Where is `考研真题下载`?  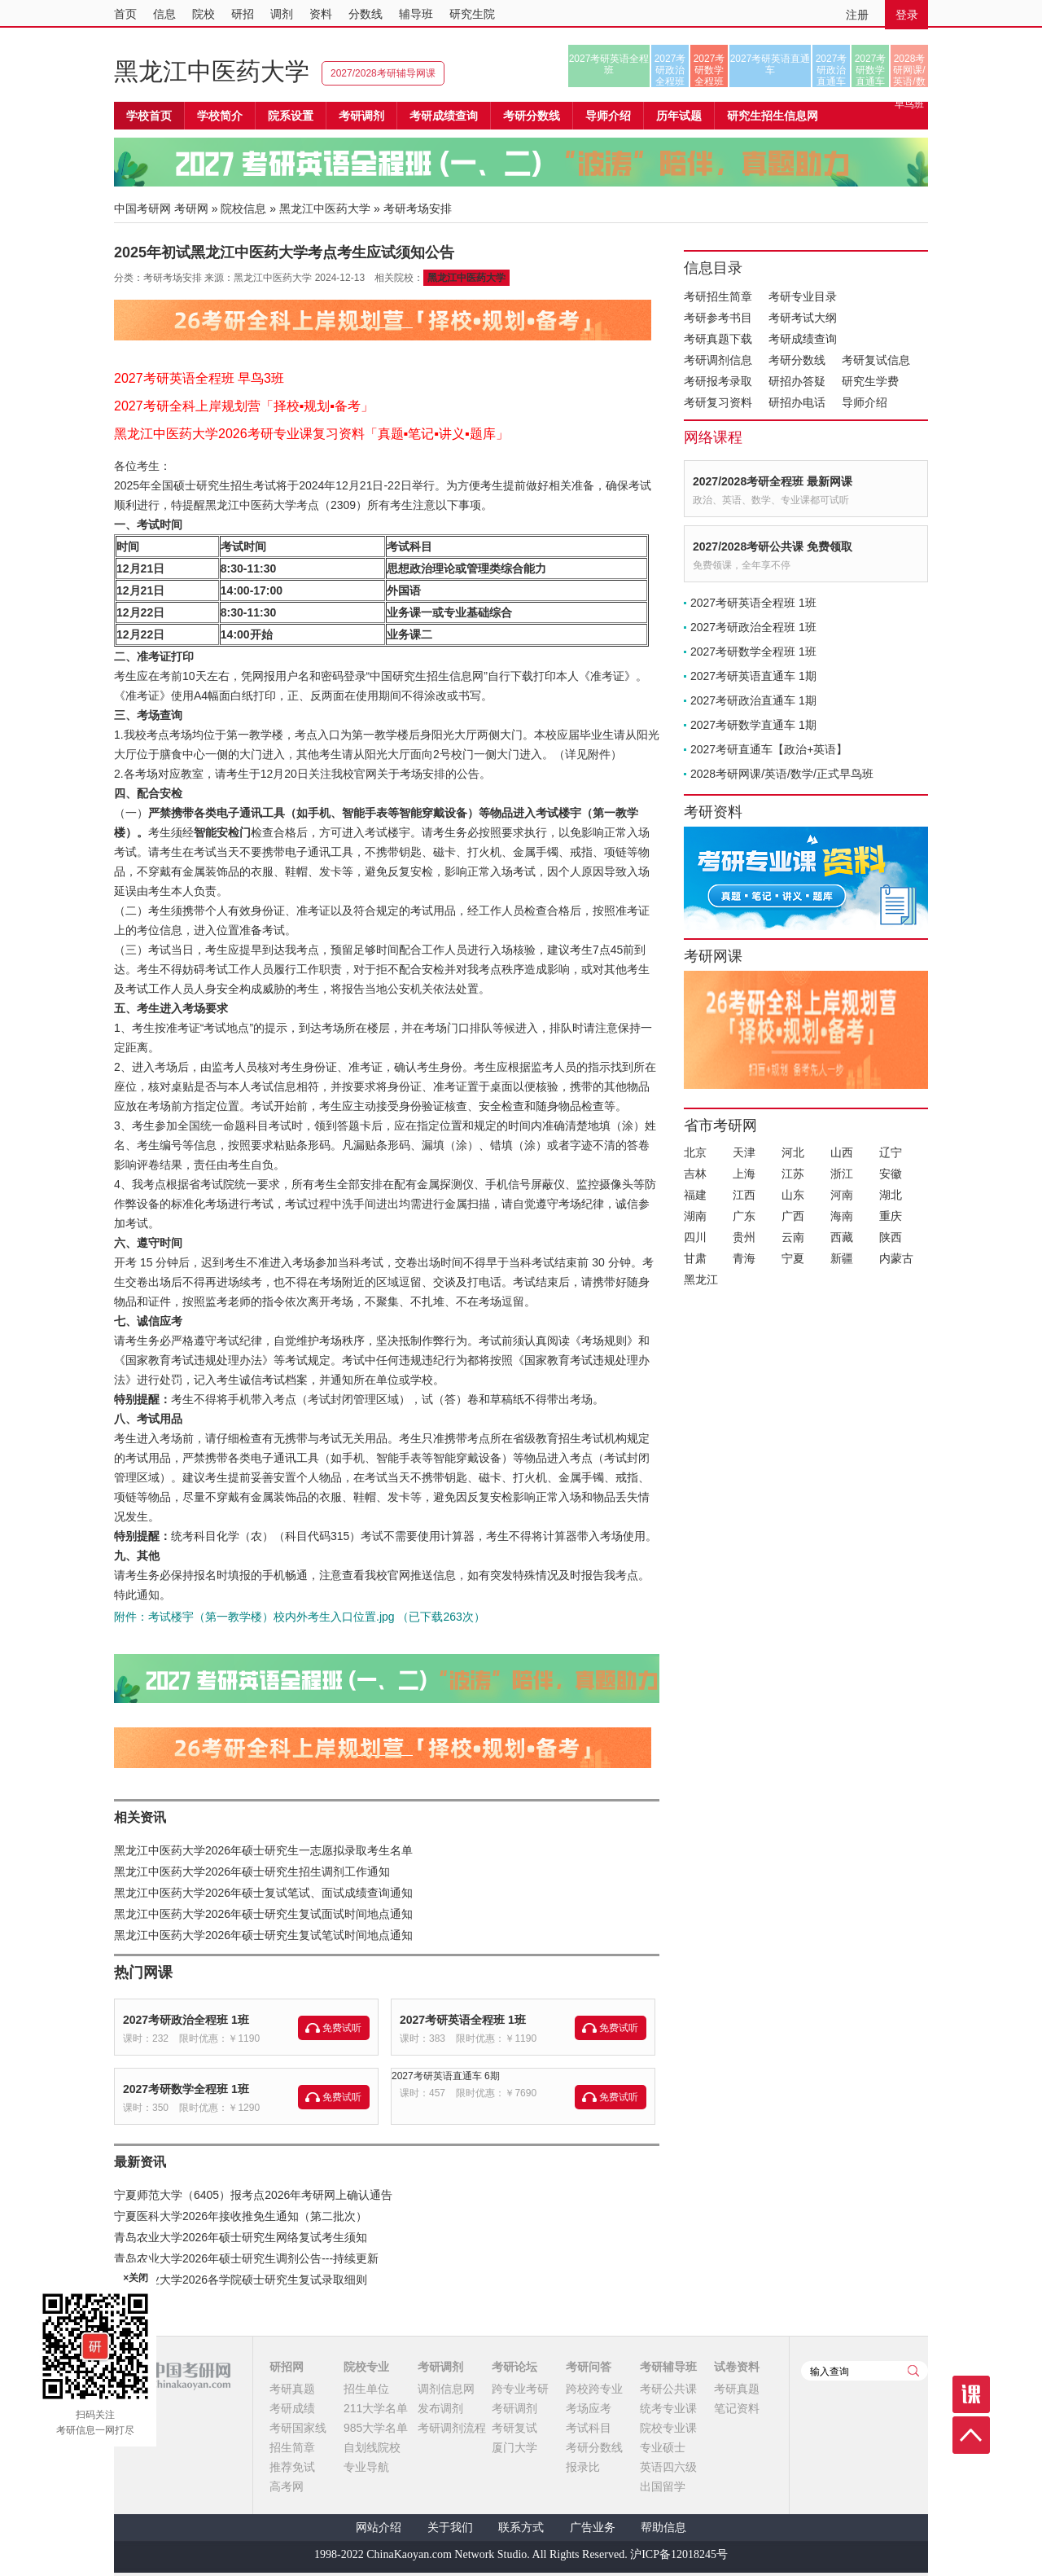 考研真题下载 is located at coordinates (718, 338).